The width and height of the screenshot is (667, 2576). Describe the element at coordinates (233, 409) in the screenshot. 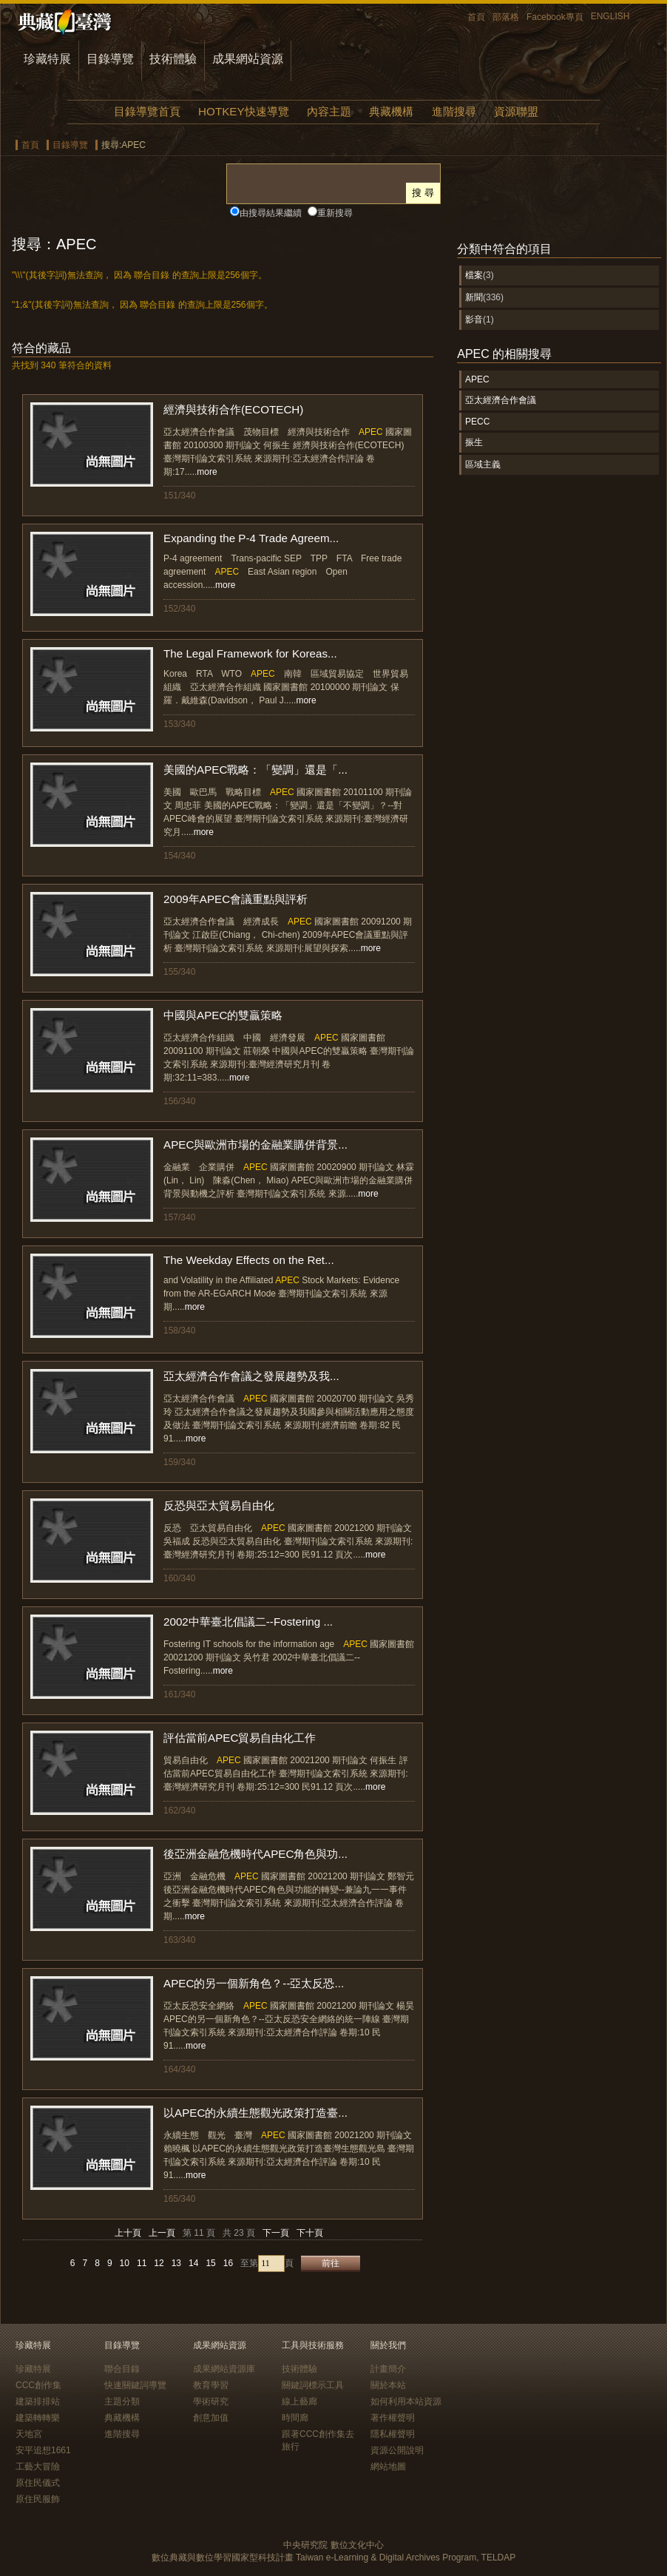

I see `經濟與技術合作(ECOTECH)` at that location.